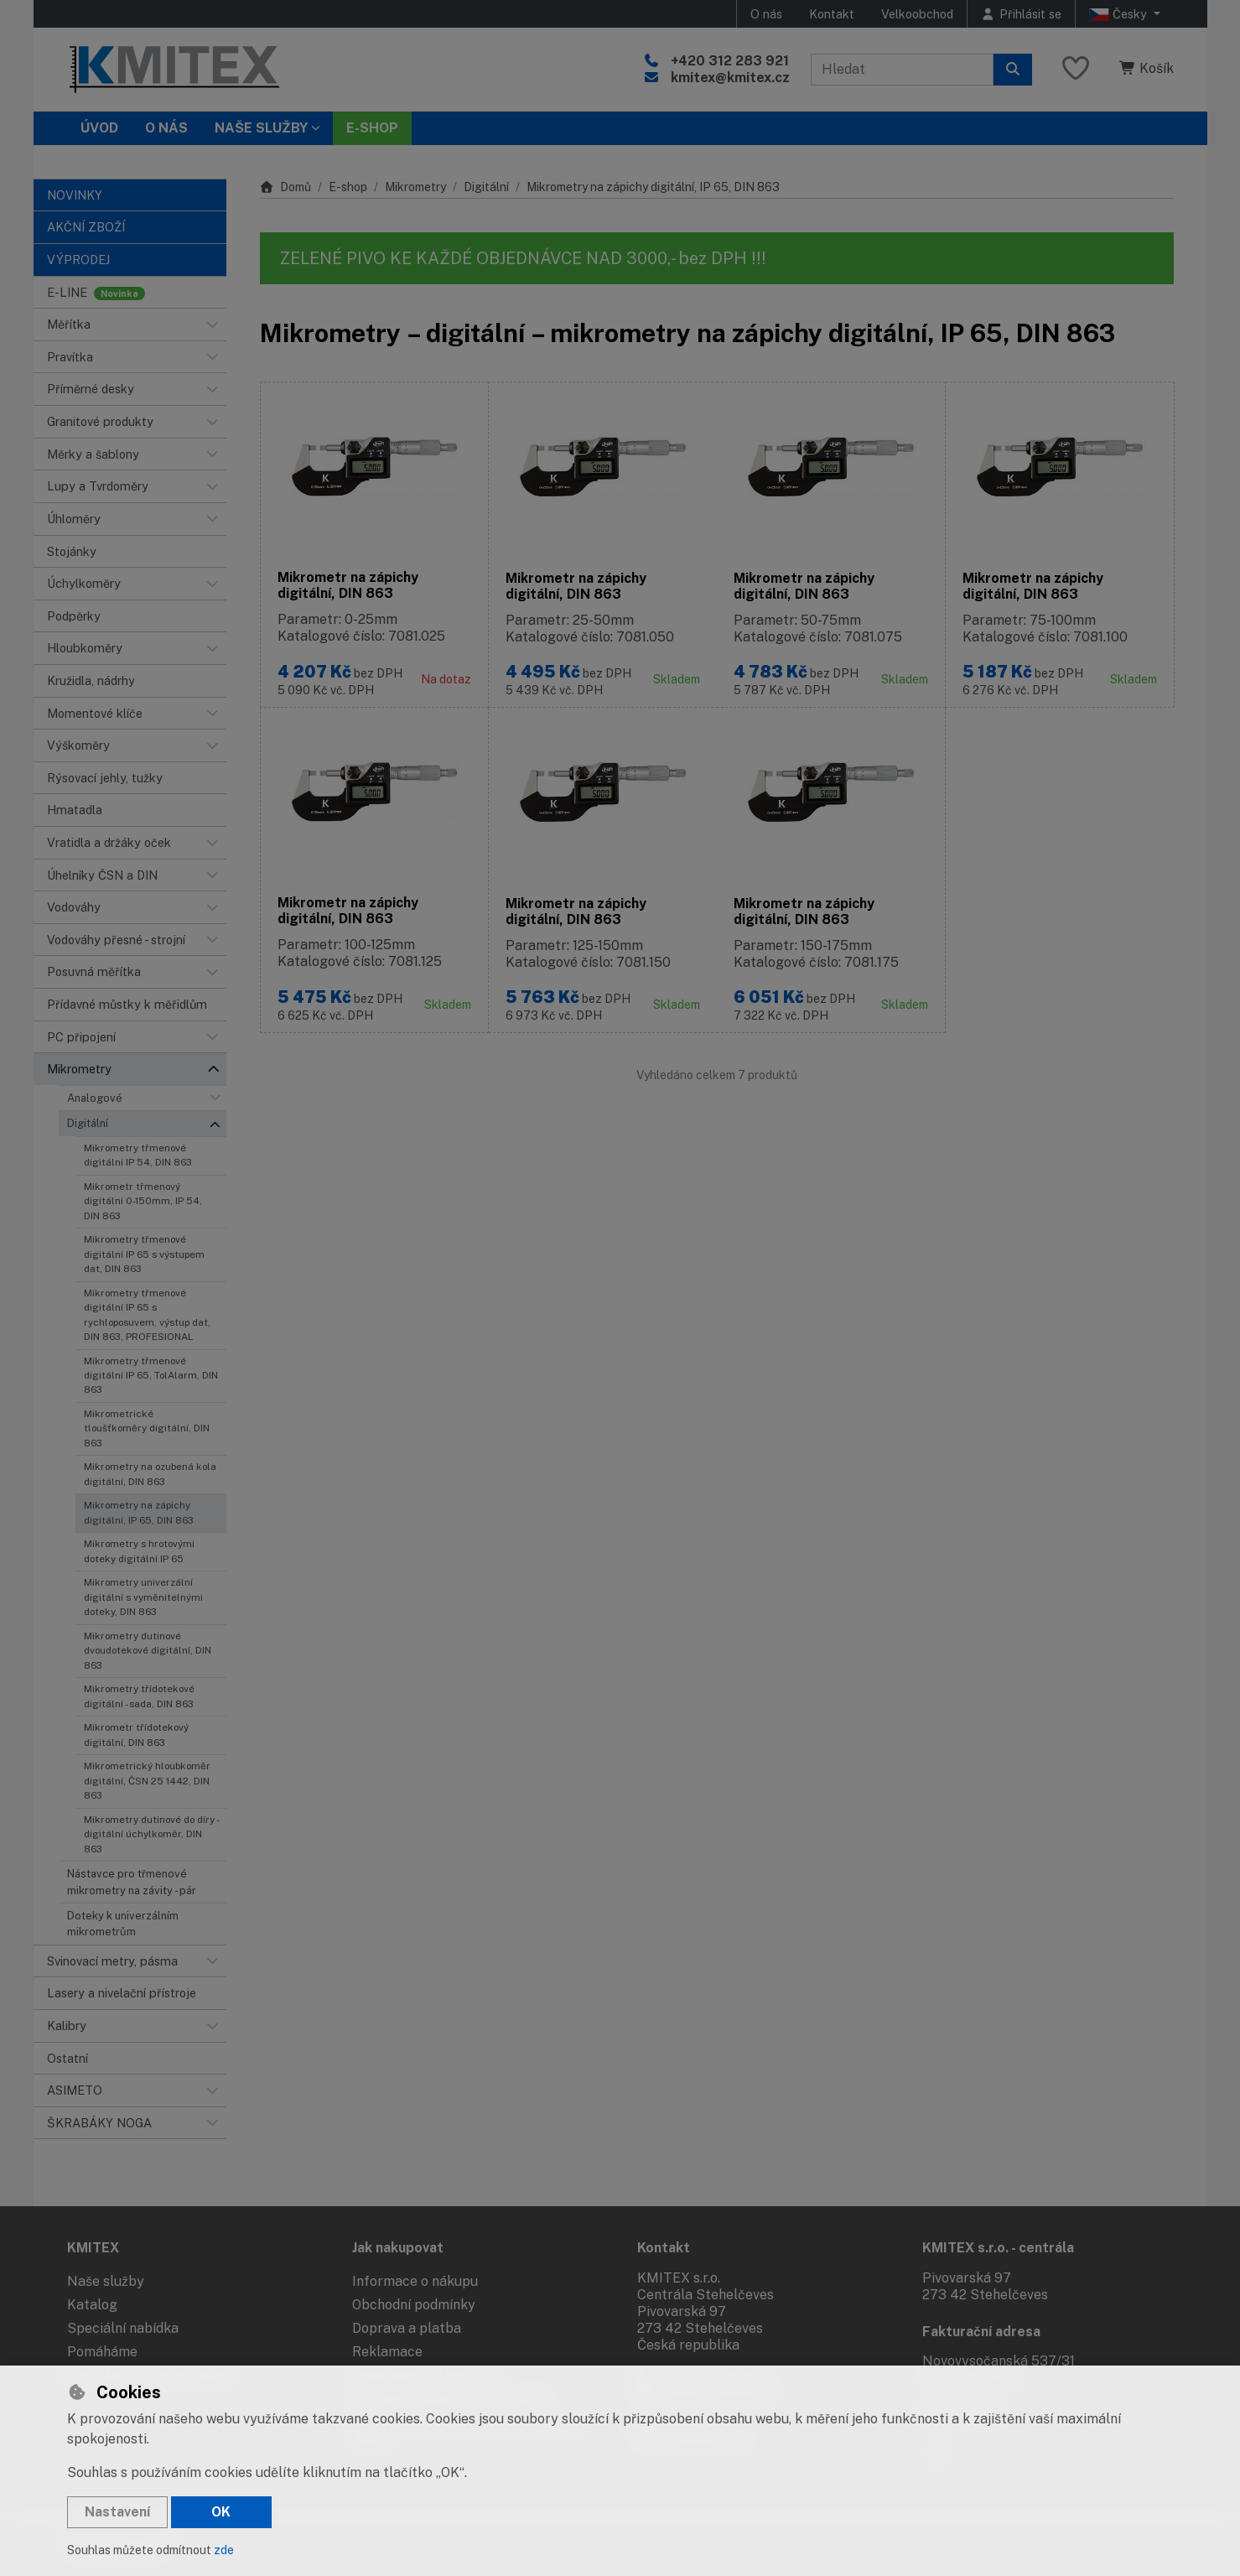 The height and width of the screenshot is (2576, 1240). I want to click on Mikrometr třmenový digitální 0-150mm, IP 54, DIN 863, so click(143, 1201).